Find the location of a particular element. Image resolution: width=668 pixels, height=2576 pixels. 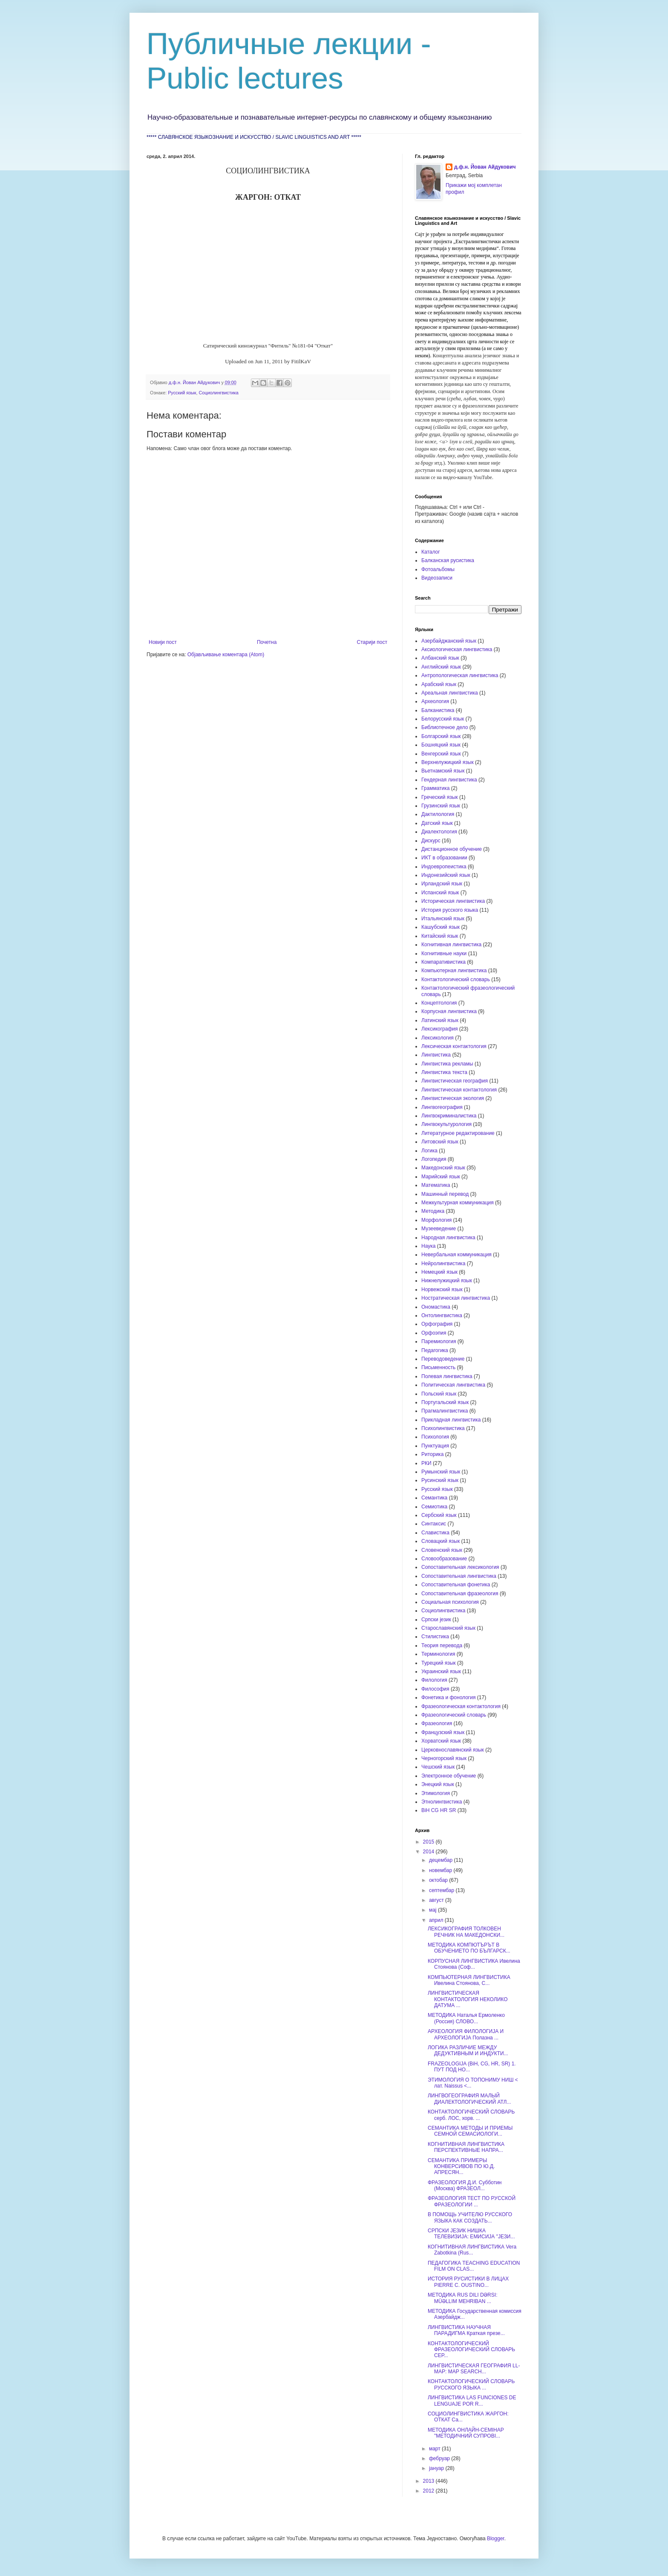

МЕТОДИКА RUS DILI DƏRSI: MÜƏLLIM MEHRIBAN ... is located at coordinates (462, 2298).